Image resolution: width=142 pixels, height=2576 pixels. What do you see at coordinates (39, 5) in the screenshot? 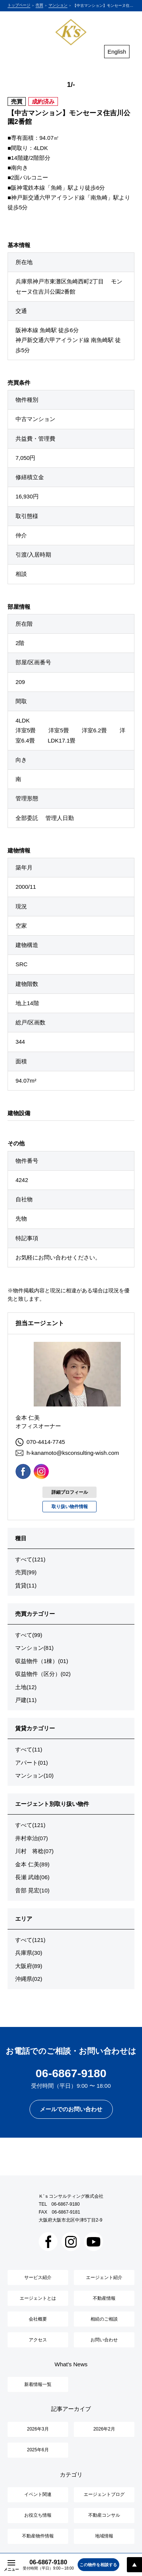
I see `売買` at bounding box center [39, 5].